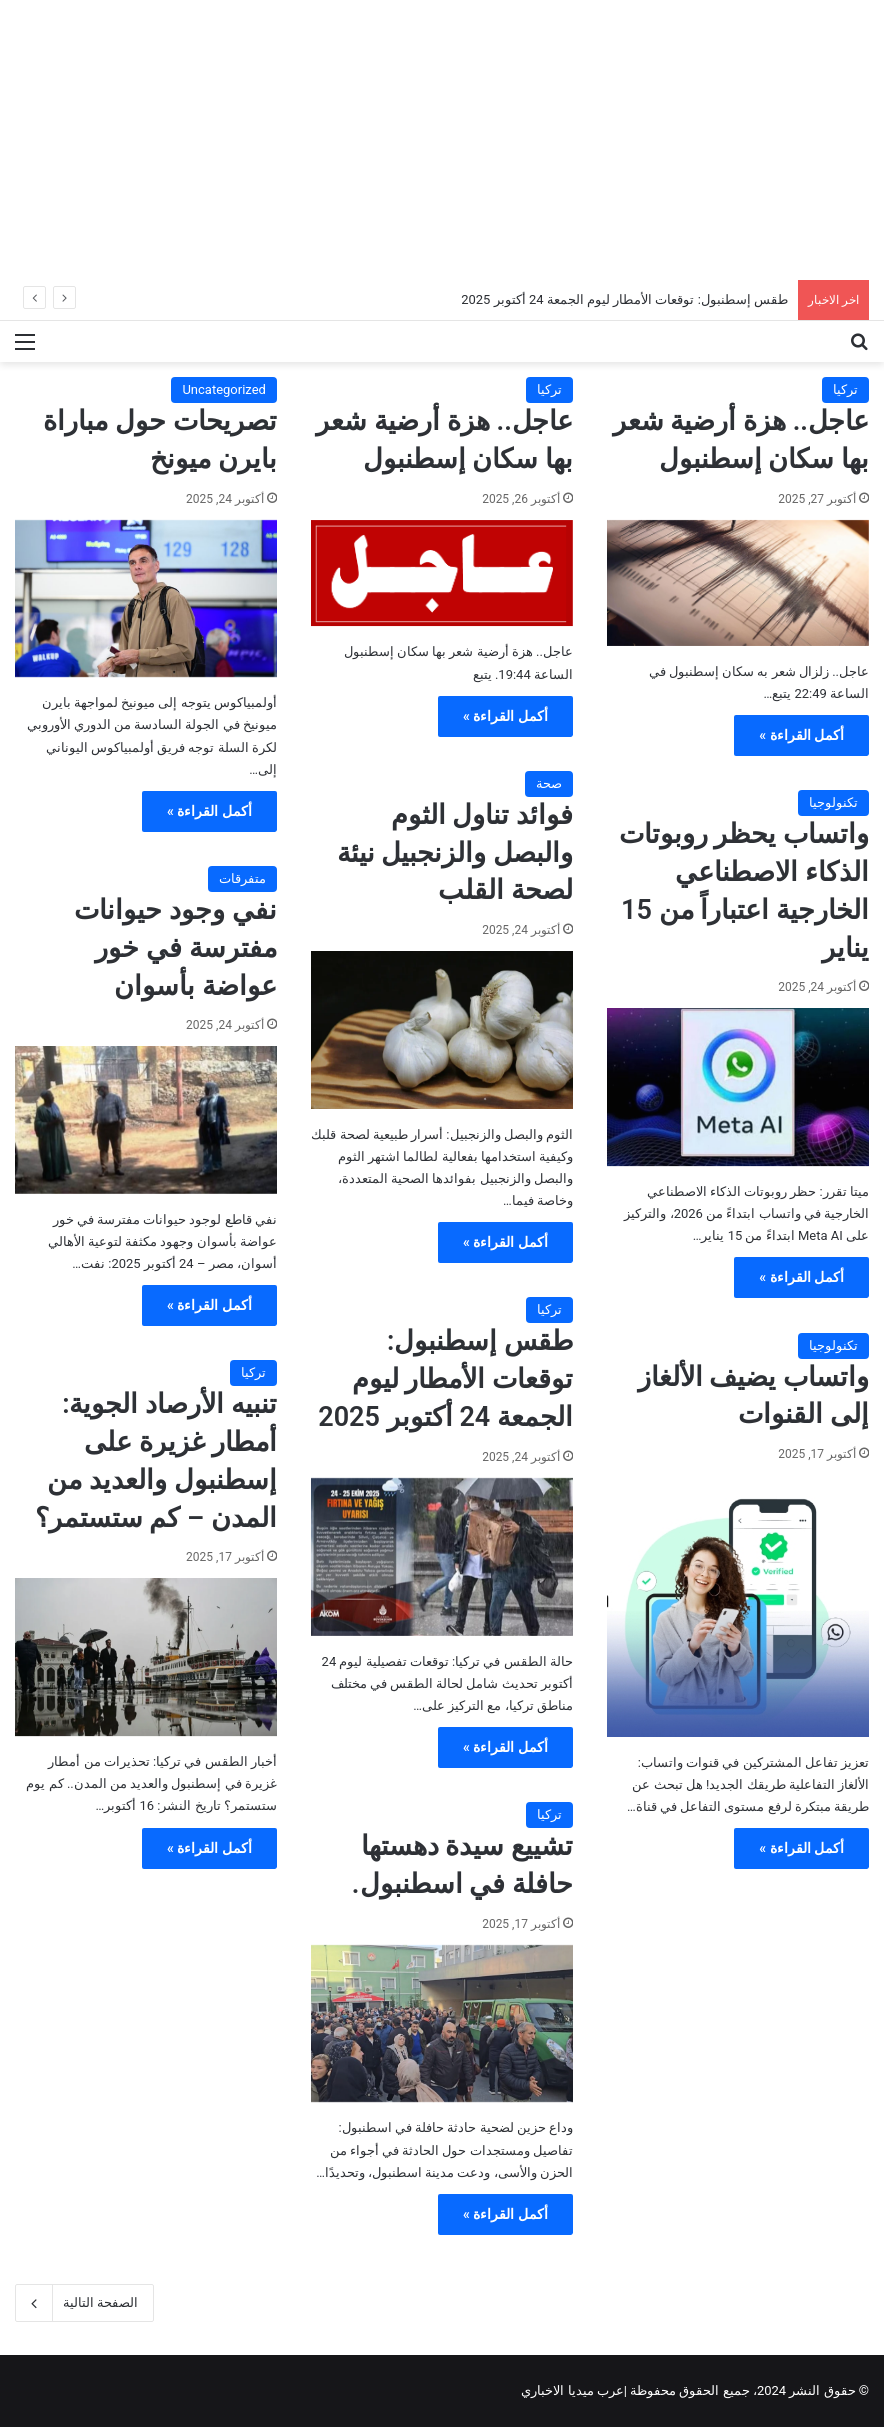 The image size is (884, 2427). Describe the element at coordinates (738, 1606) in the screenshot. I see `[واتساب يضيف الألغاز إلى القنوات]` at that location.